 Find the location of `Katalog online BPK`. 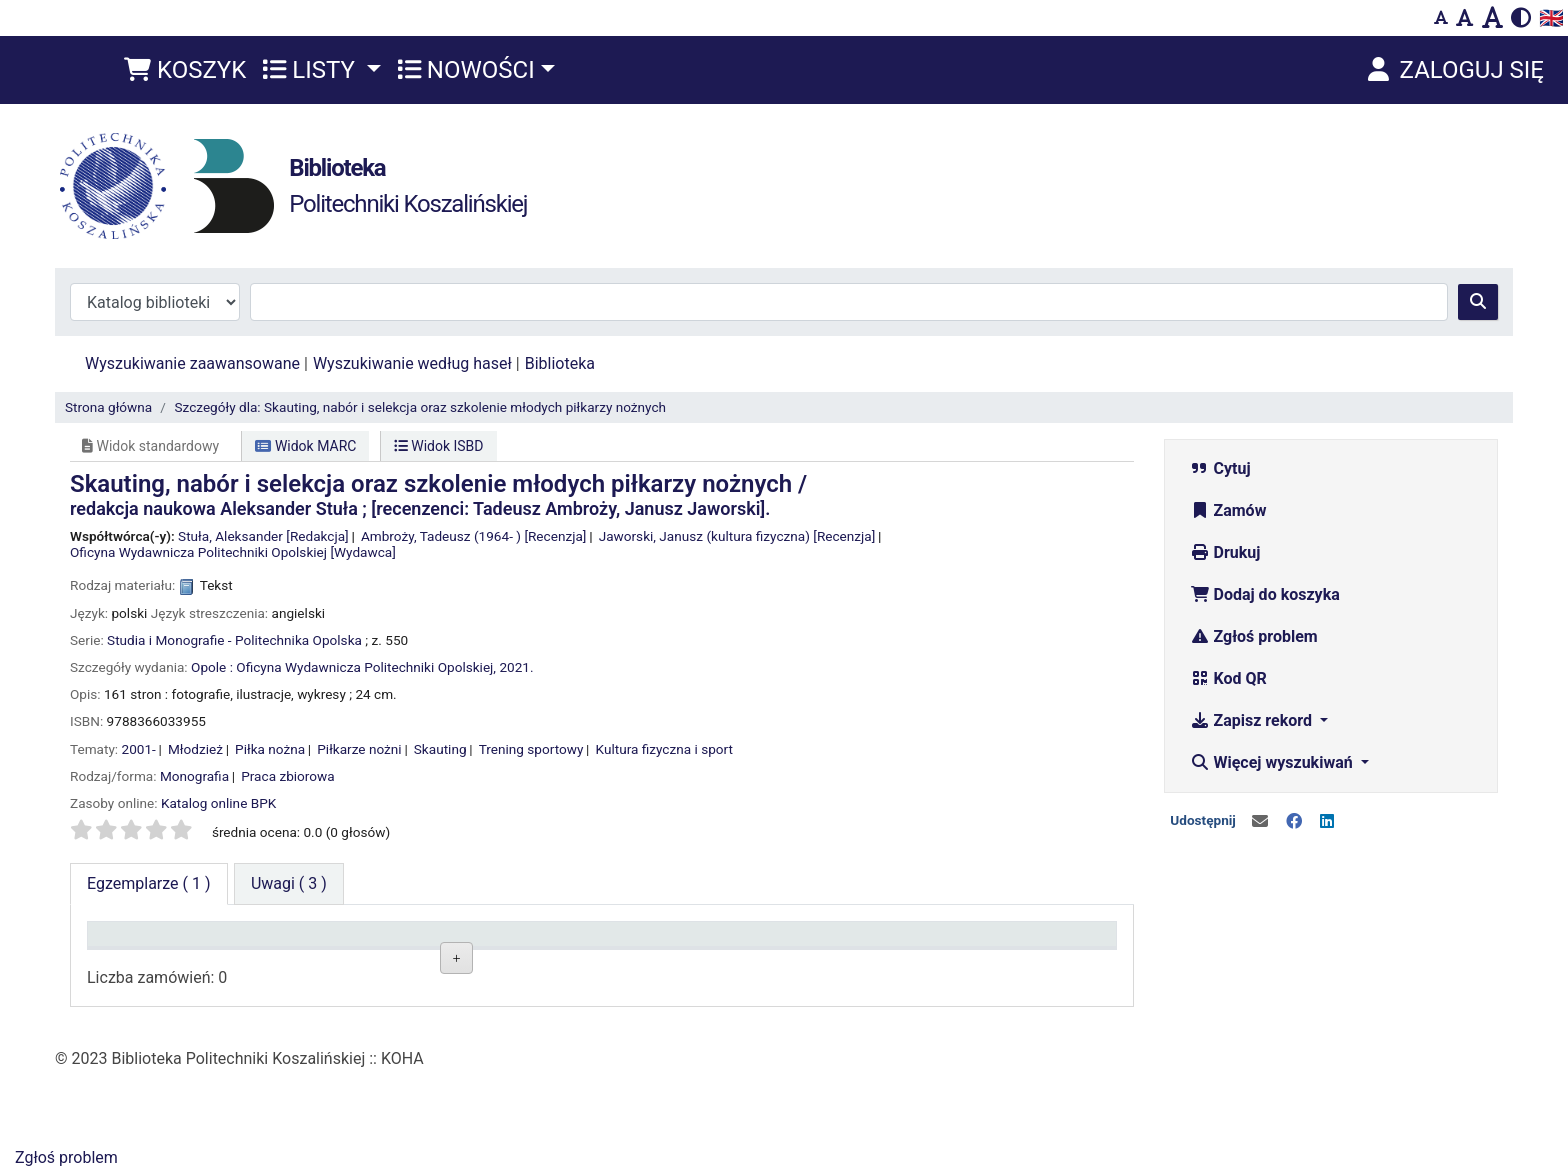

Katalog online BPK is located at coordinates (218, 803).